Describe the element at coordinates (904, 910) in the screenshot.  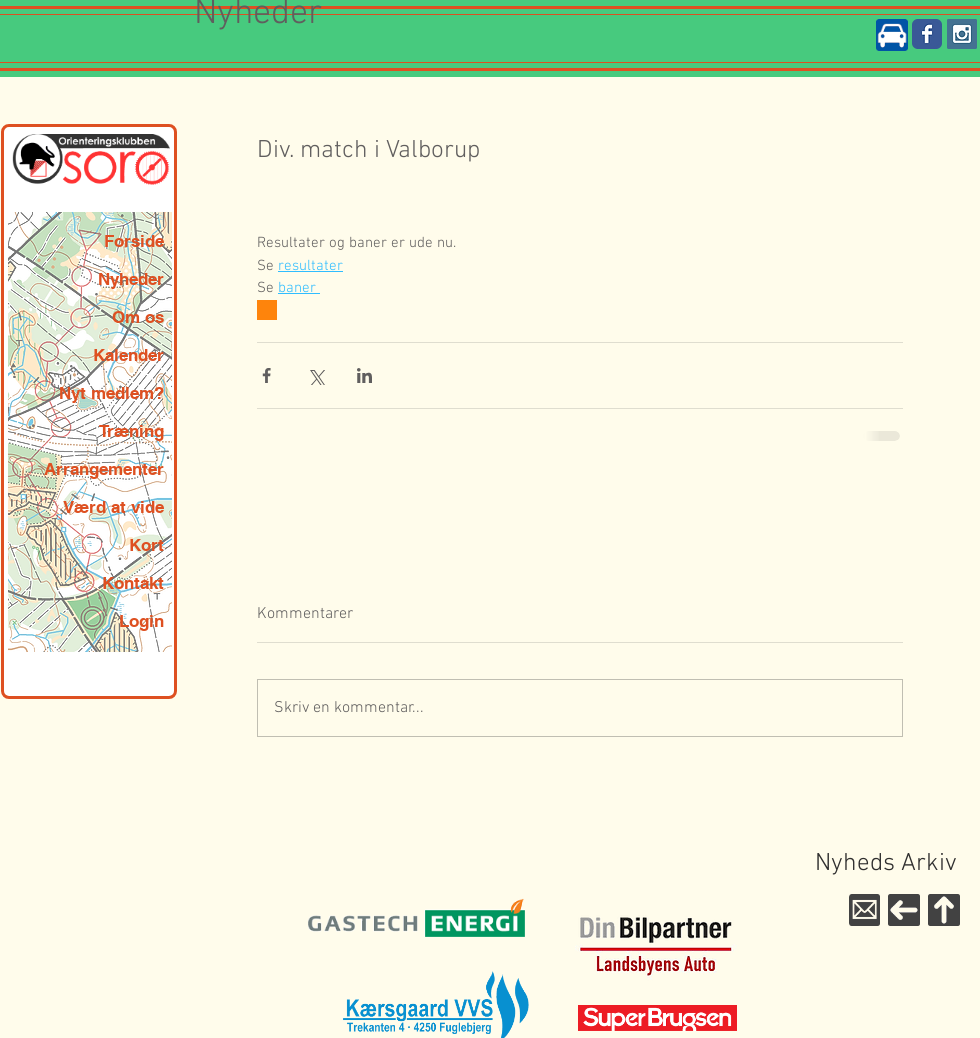
I see `[Til forsiden]` at that location.